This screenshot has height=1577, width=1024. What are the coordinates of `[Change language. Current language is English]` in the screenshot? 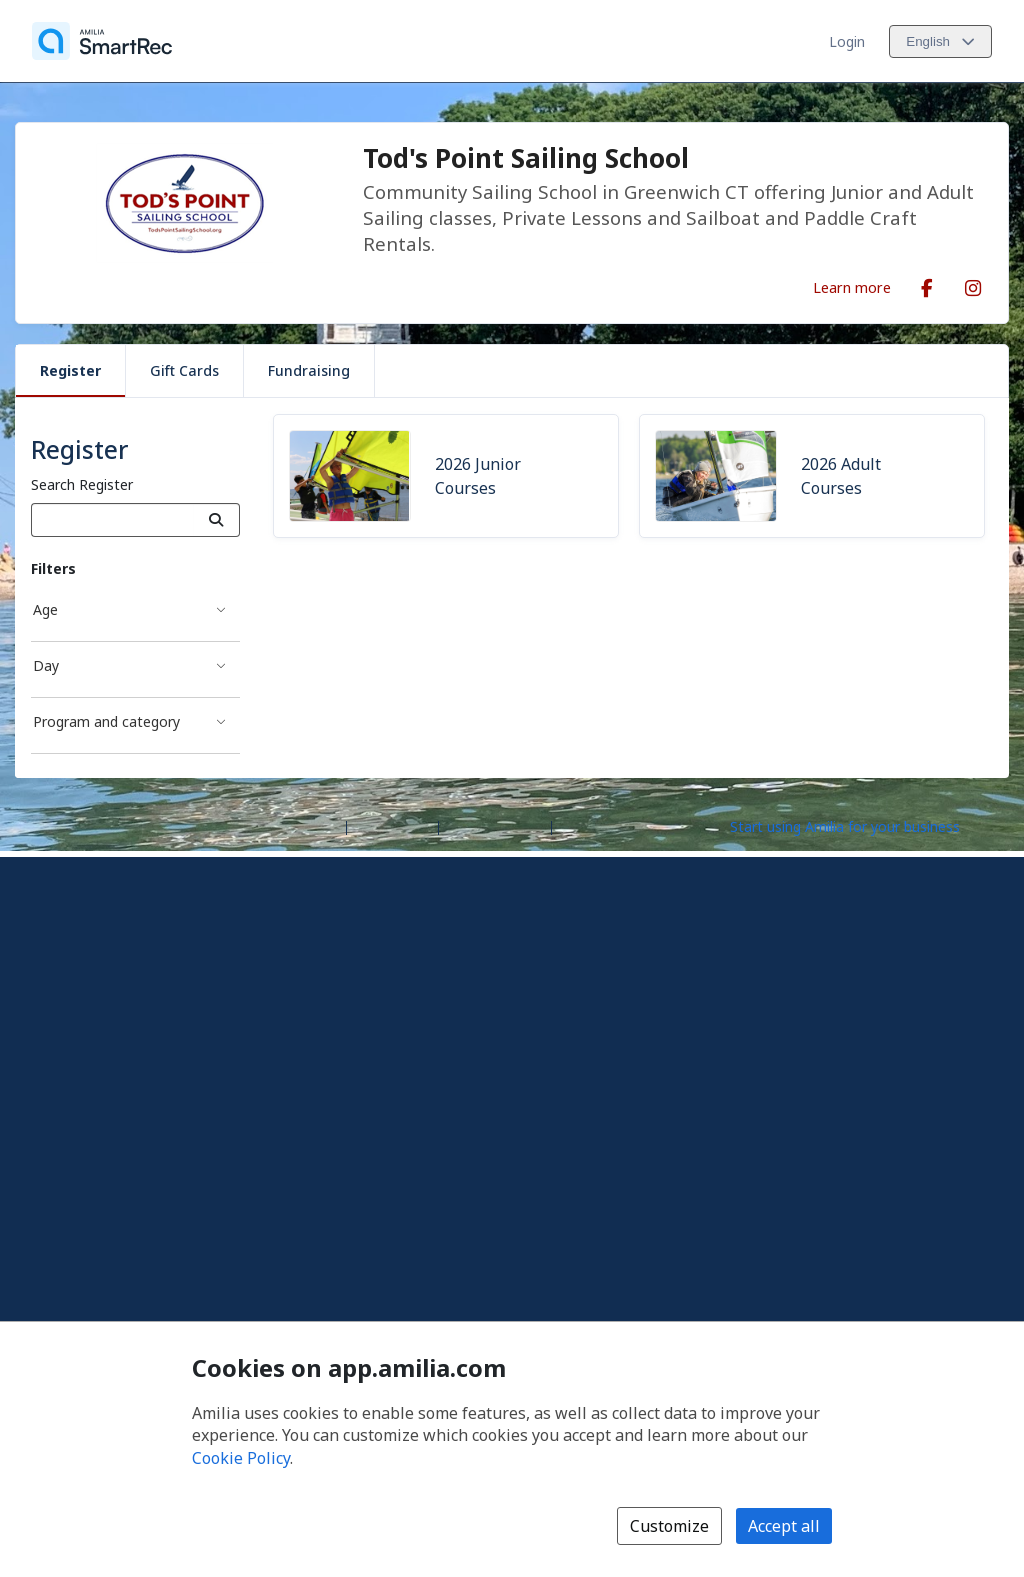 It's located at (940, 41).